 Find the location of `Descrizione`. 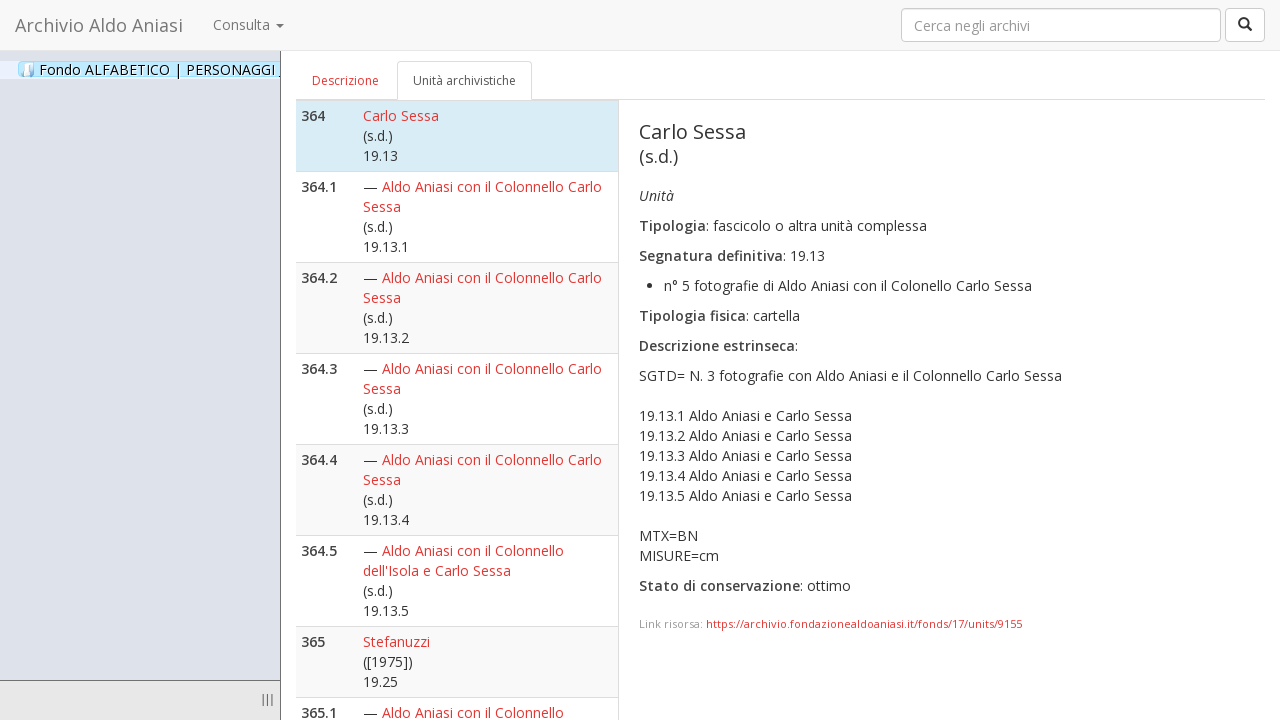

Descrizione is located at coordinates (345, 80).